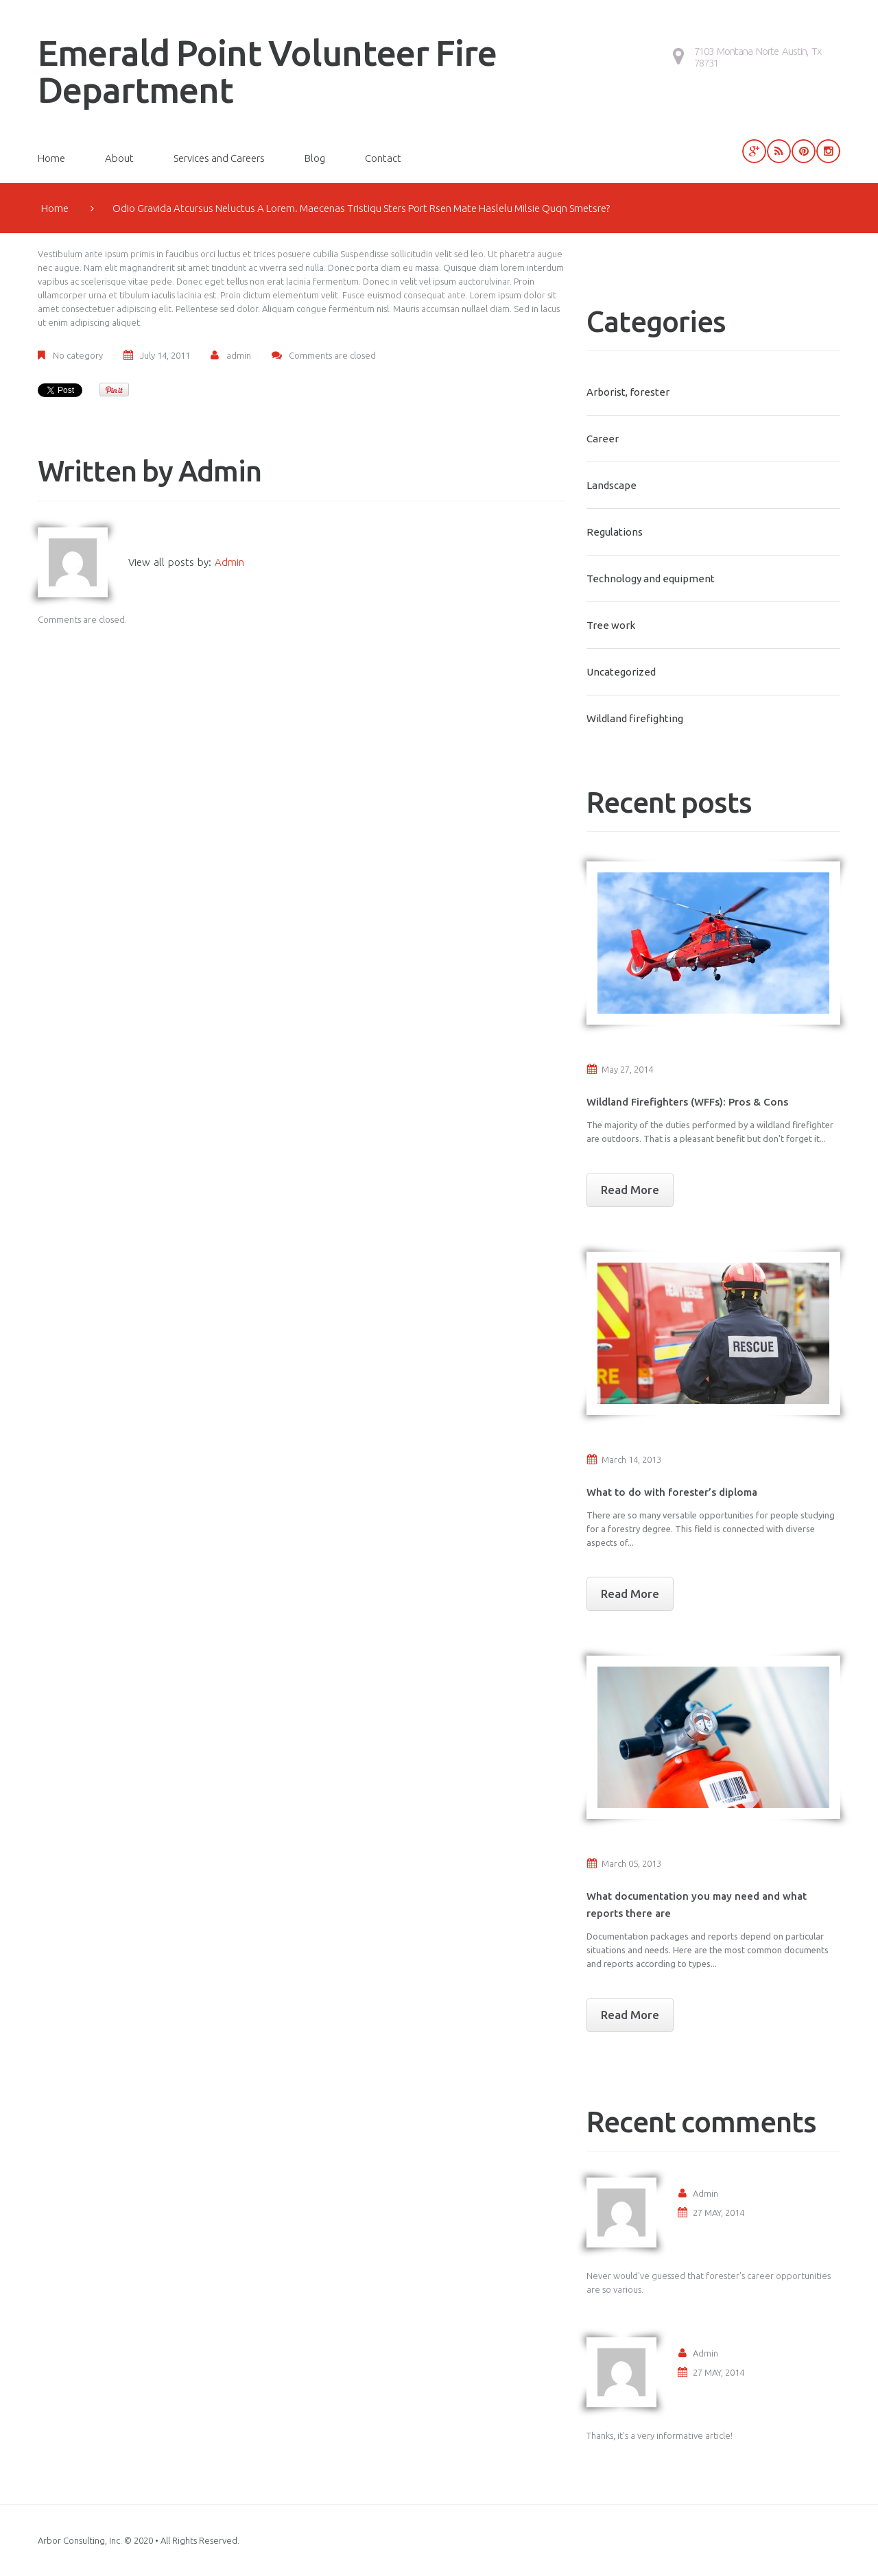 This screenshot has width=878, height=2576. I want to click on Home, so click(51, 158).